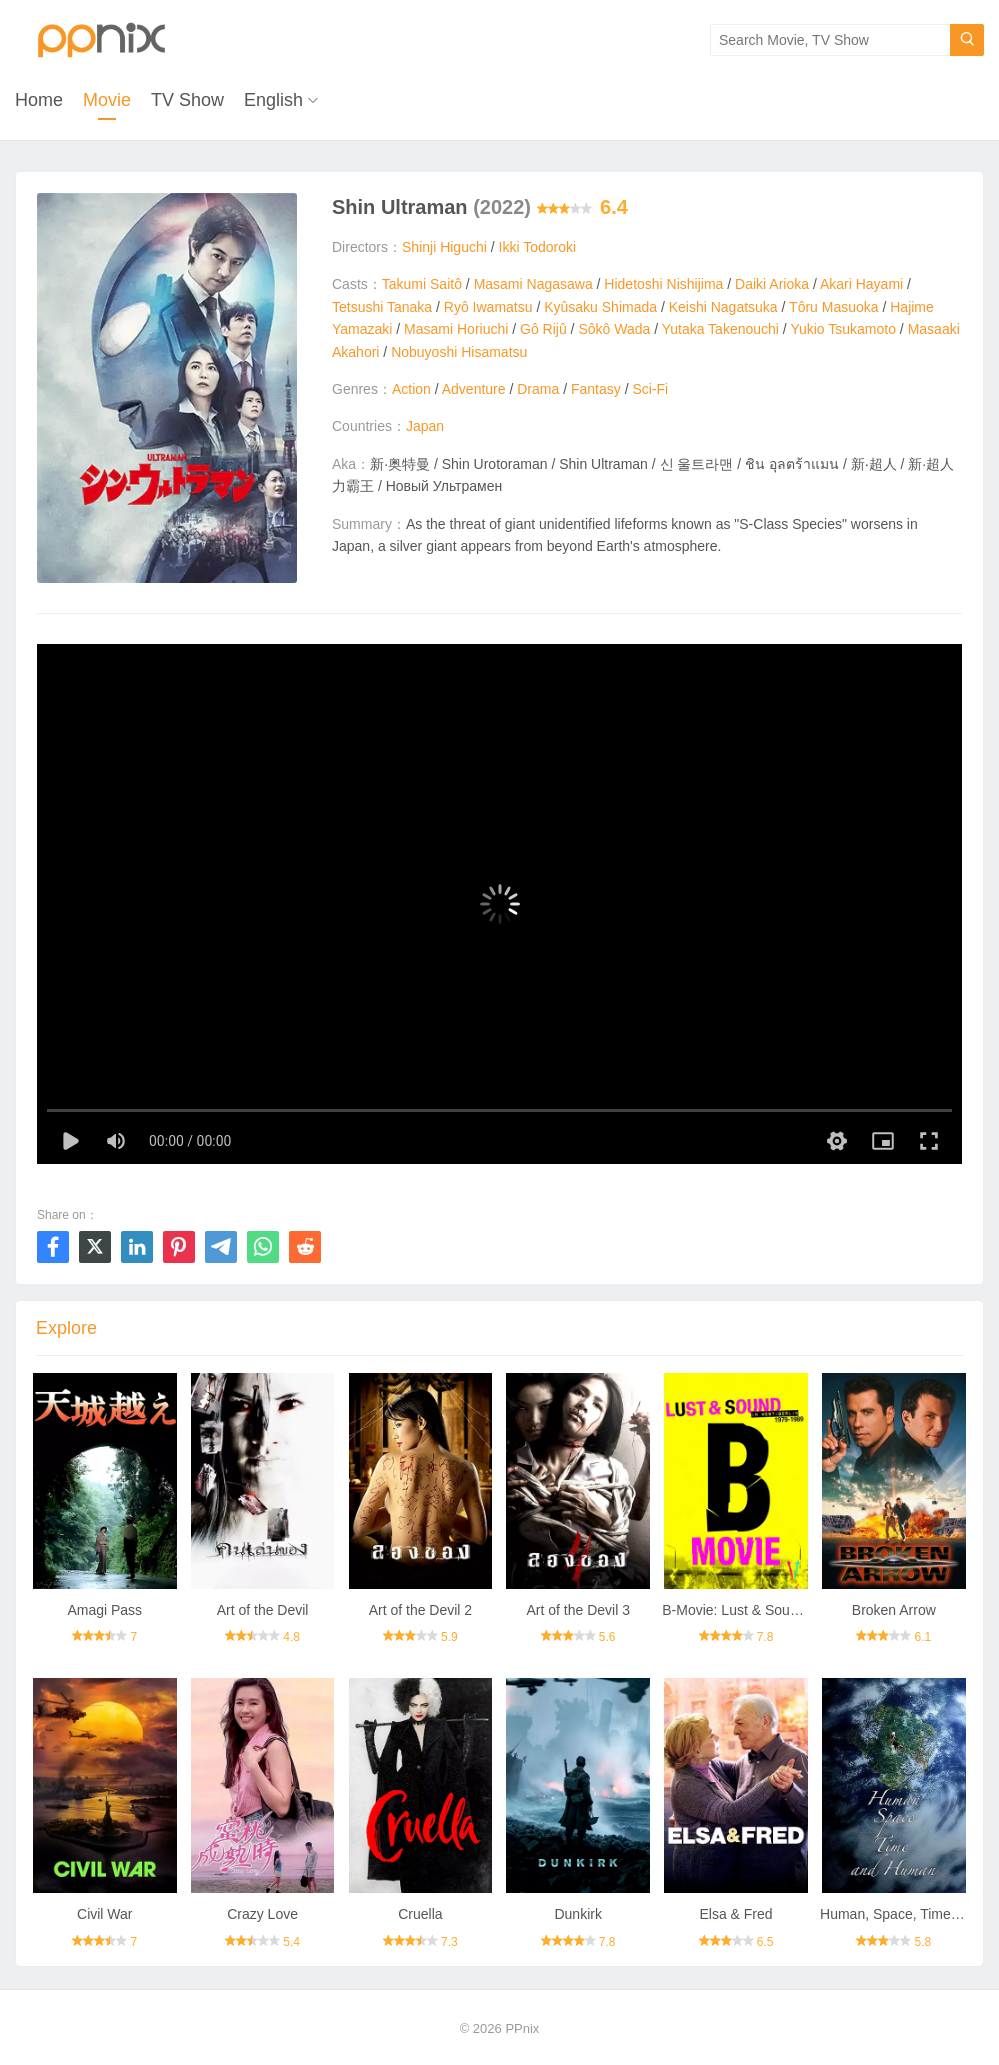  I want to click on Cruella, so click(420, 1914).